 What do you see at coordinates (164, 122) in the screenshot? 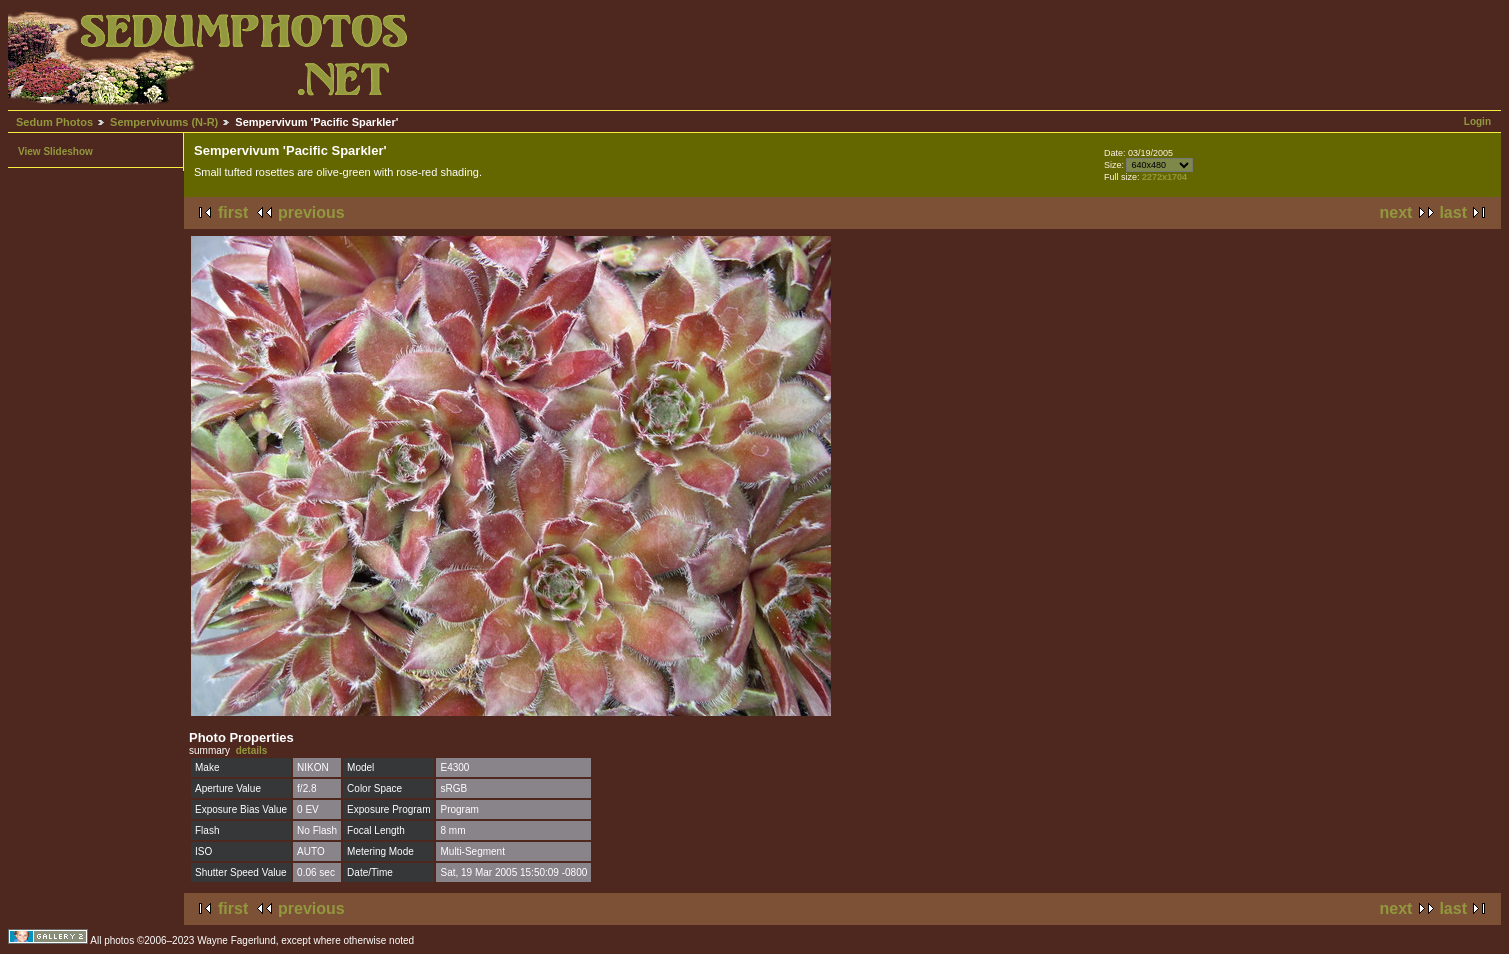
I see `Sempervivums (N-R)` at bounding box center [164, 122].